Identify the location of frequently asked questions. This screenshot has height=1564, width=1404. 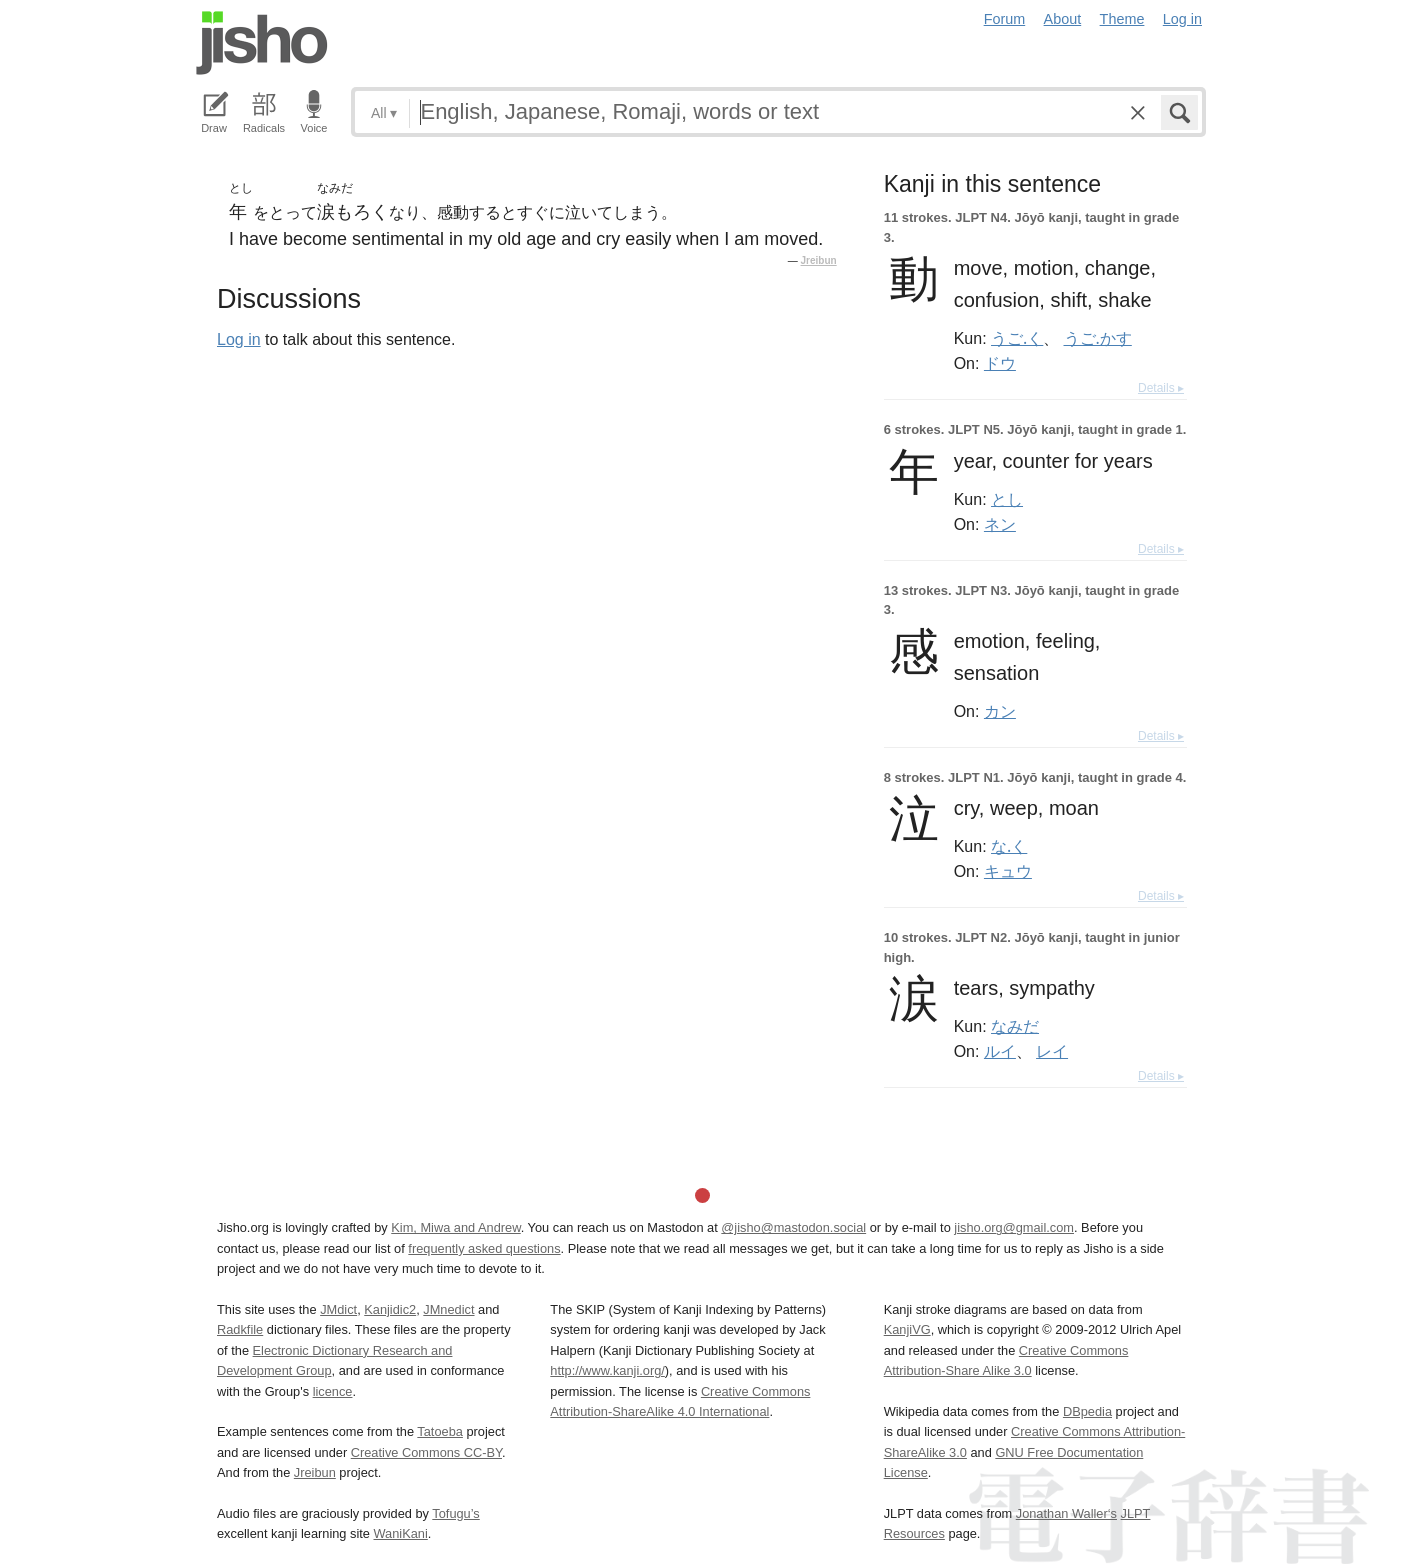
(484, 1248).